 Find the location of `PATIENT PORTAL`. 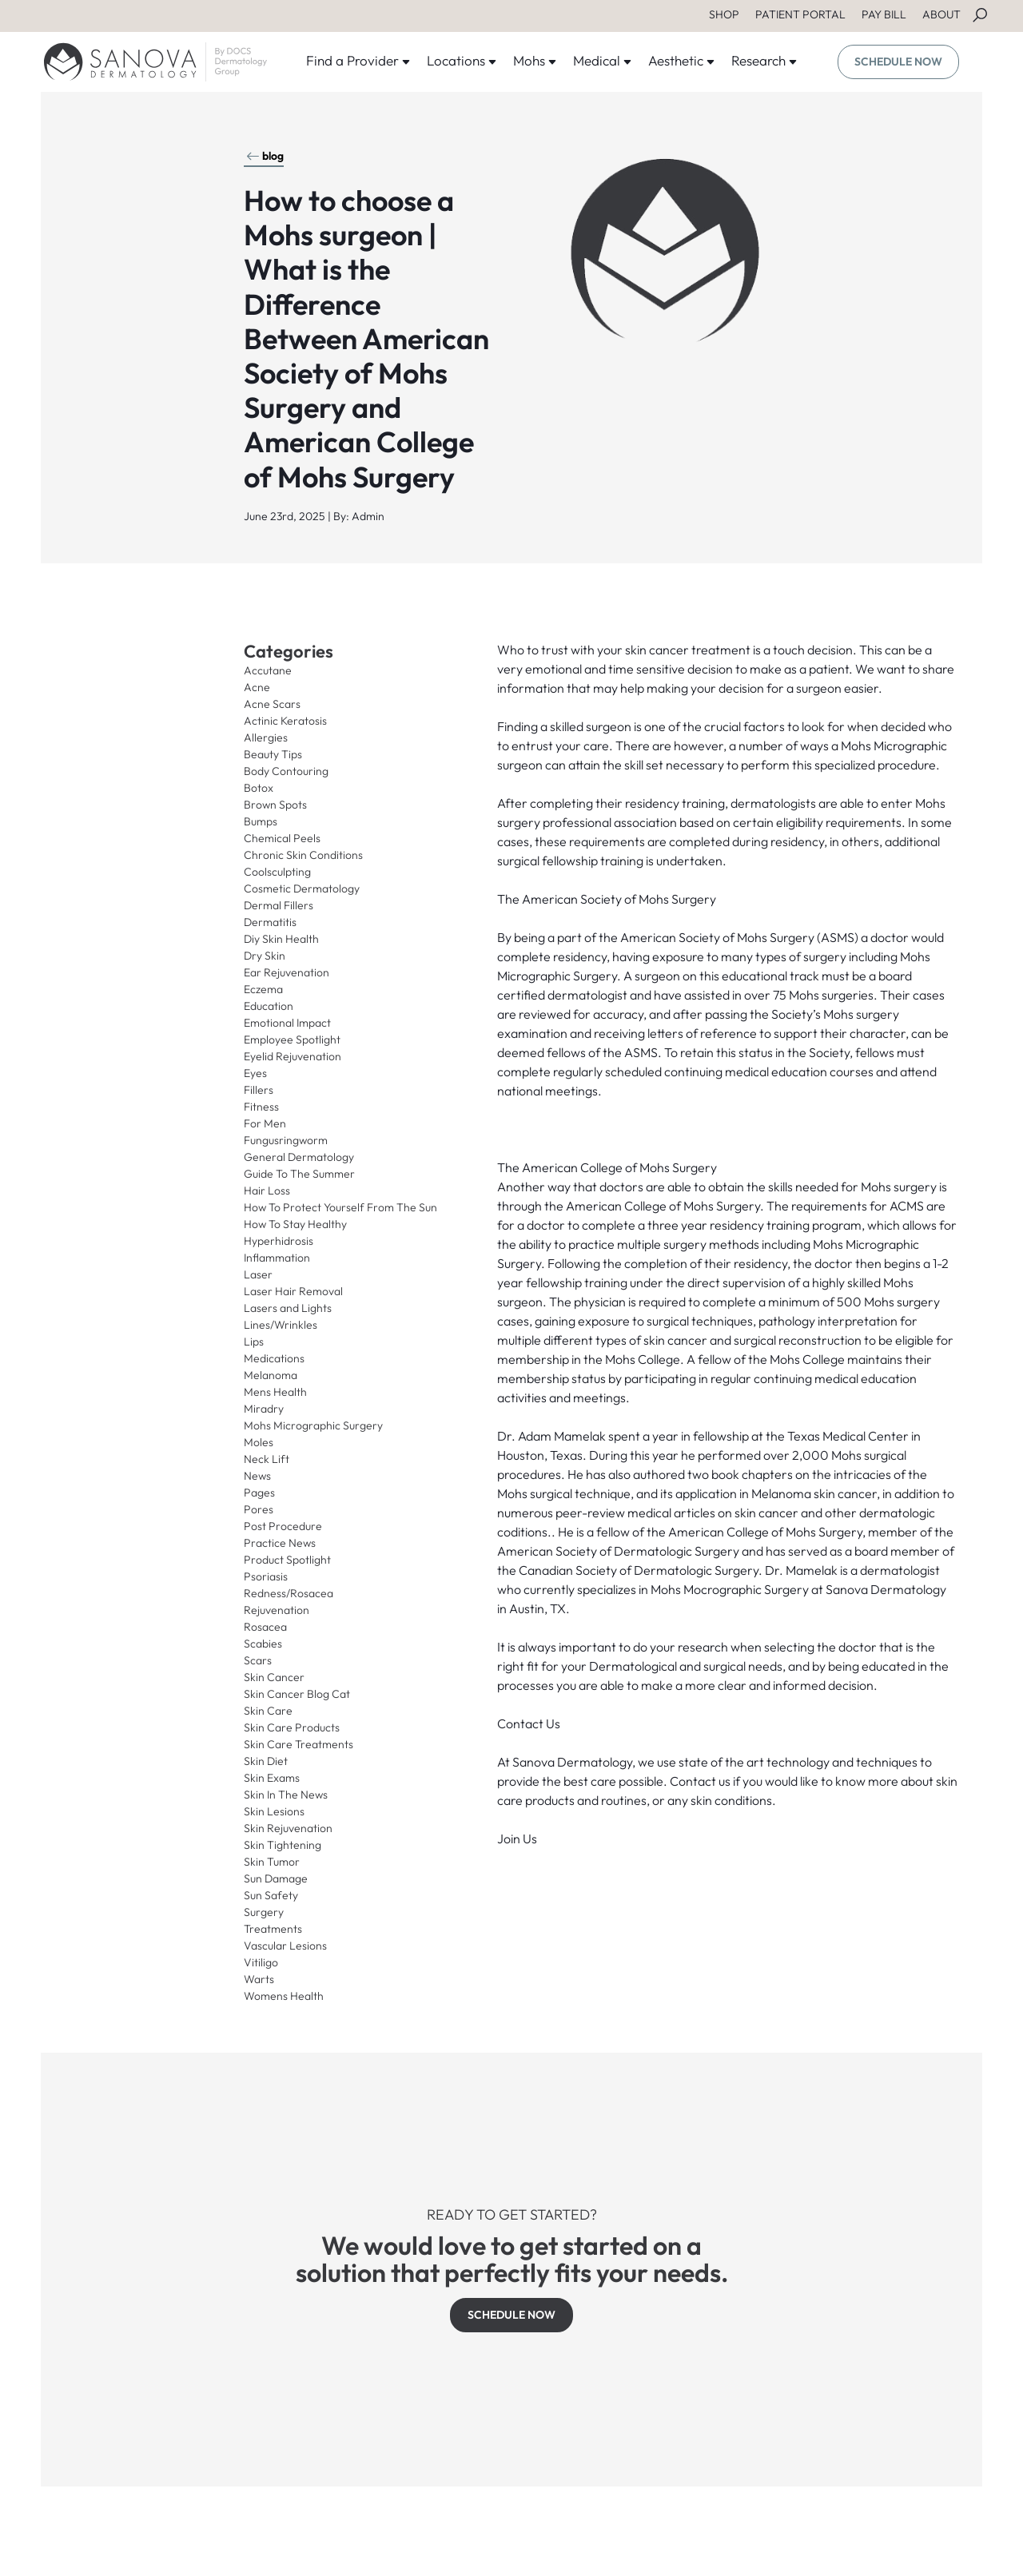

PATIENT PORTAL is located at coordinates (800, 14).